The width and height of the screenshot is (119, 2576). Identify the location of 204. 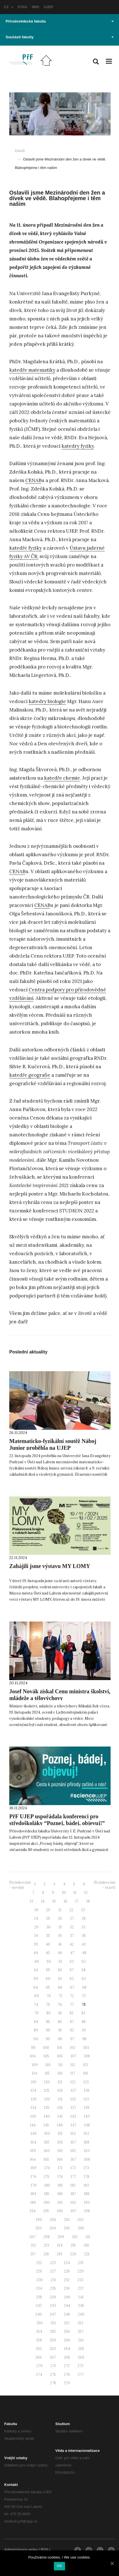
(52, 2228).